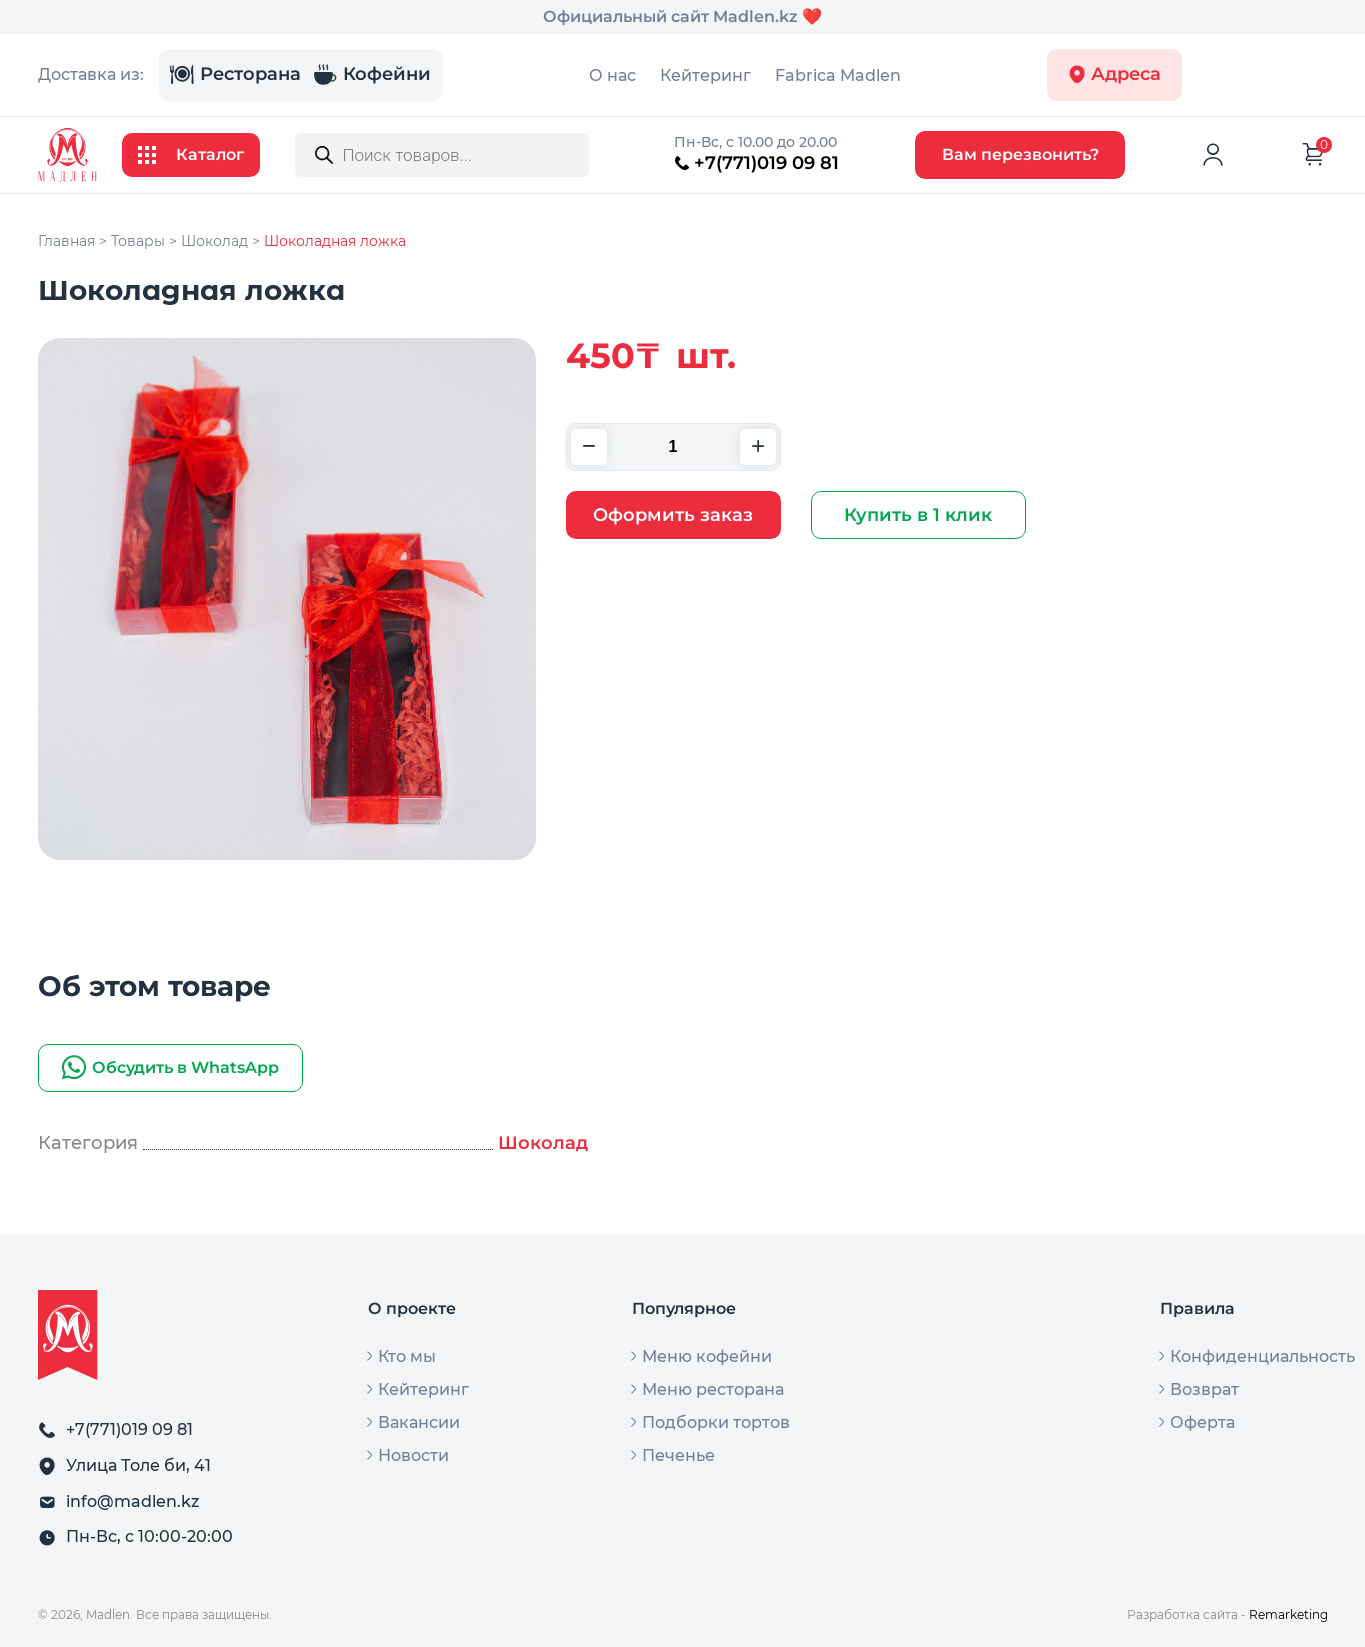  I want to click on Ресторана, so click(235, 75).